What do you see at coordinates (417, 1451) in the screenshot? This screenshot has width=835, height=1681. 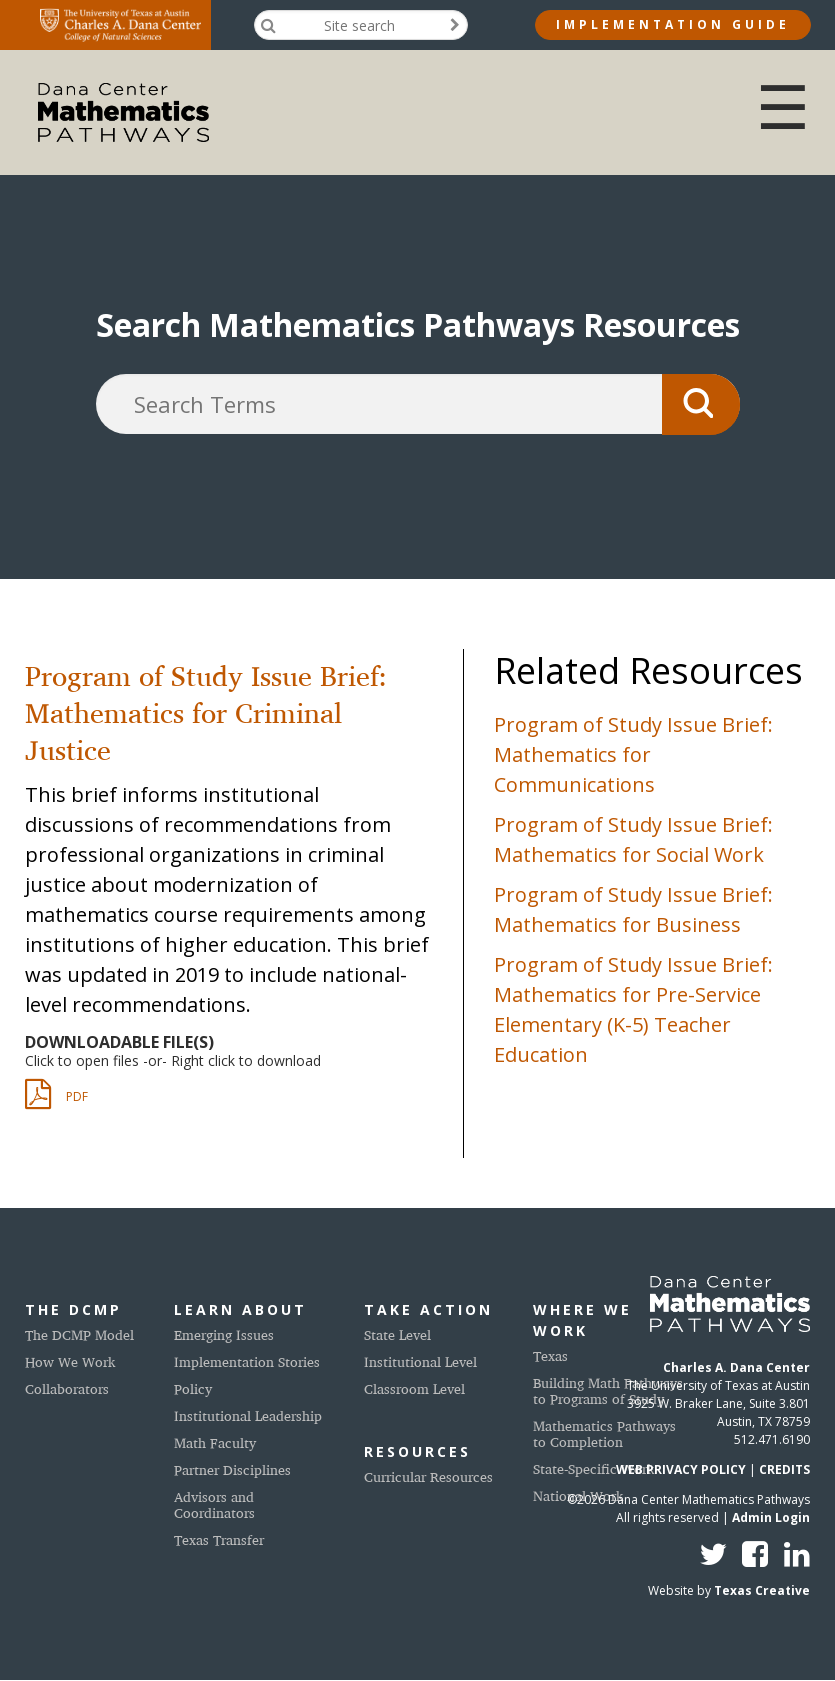 I see `Resources` at bounding box center [417, 1451].